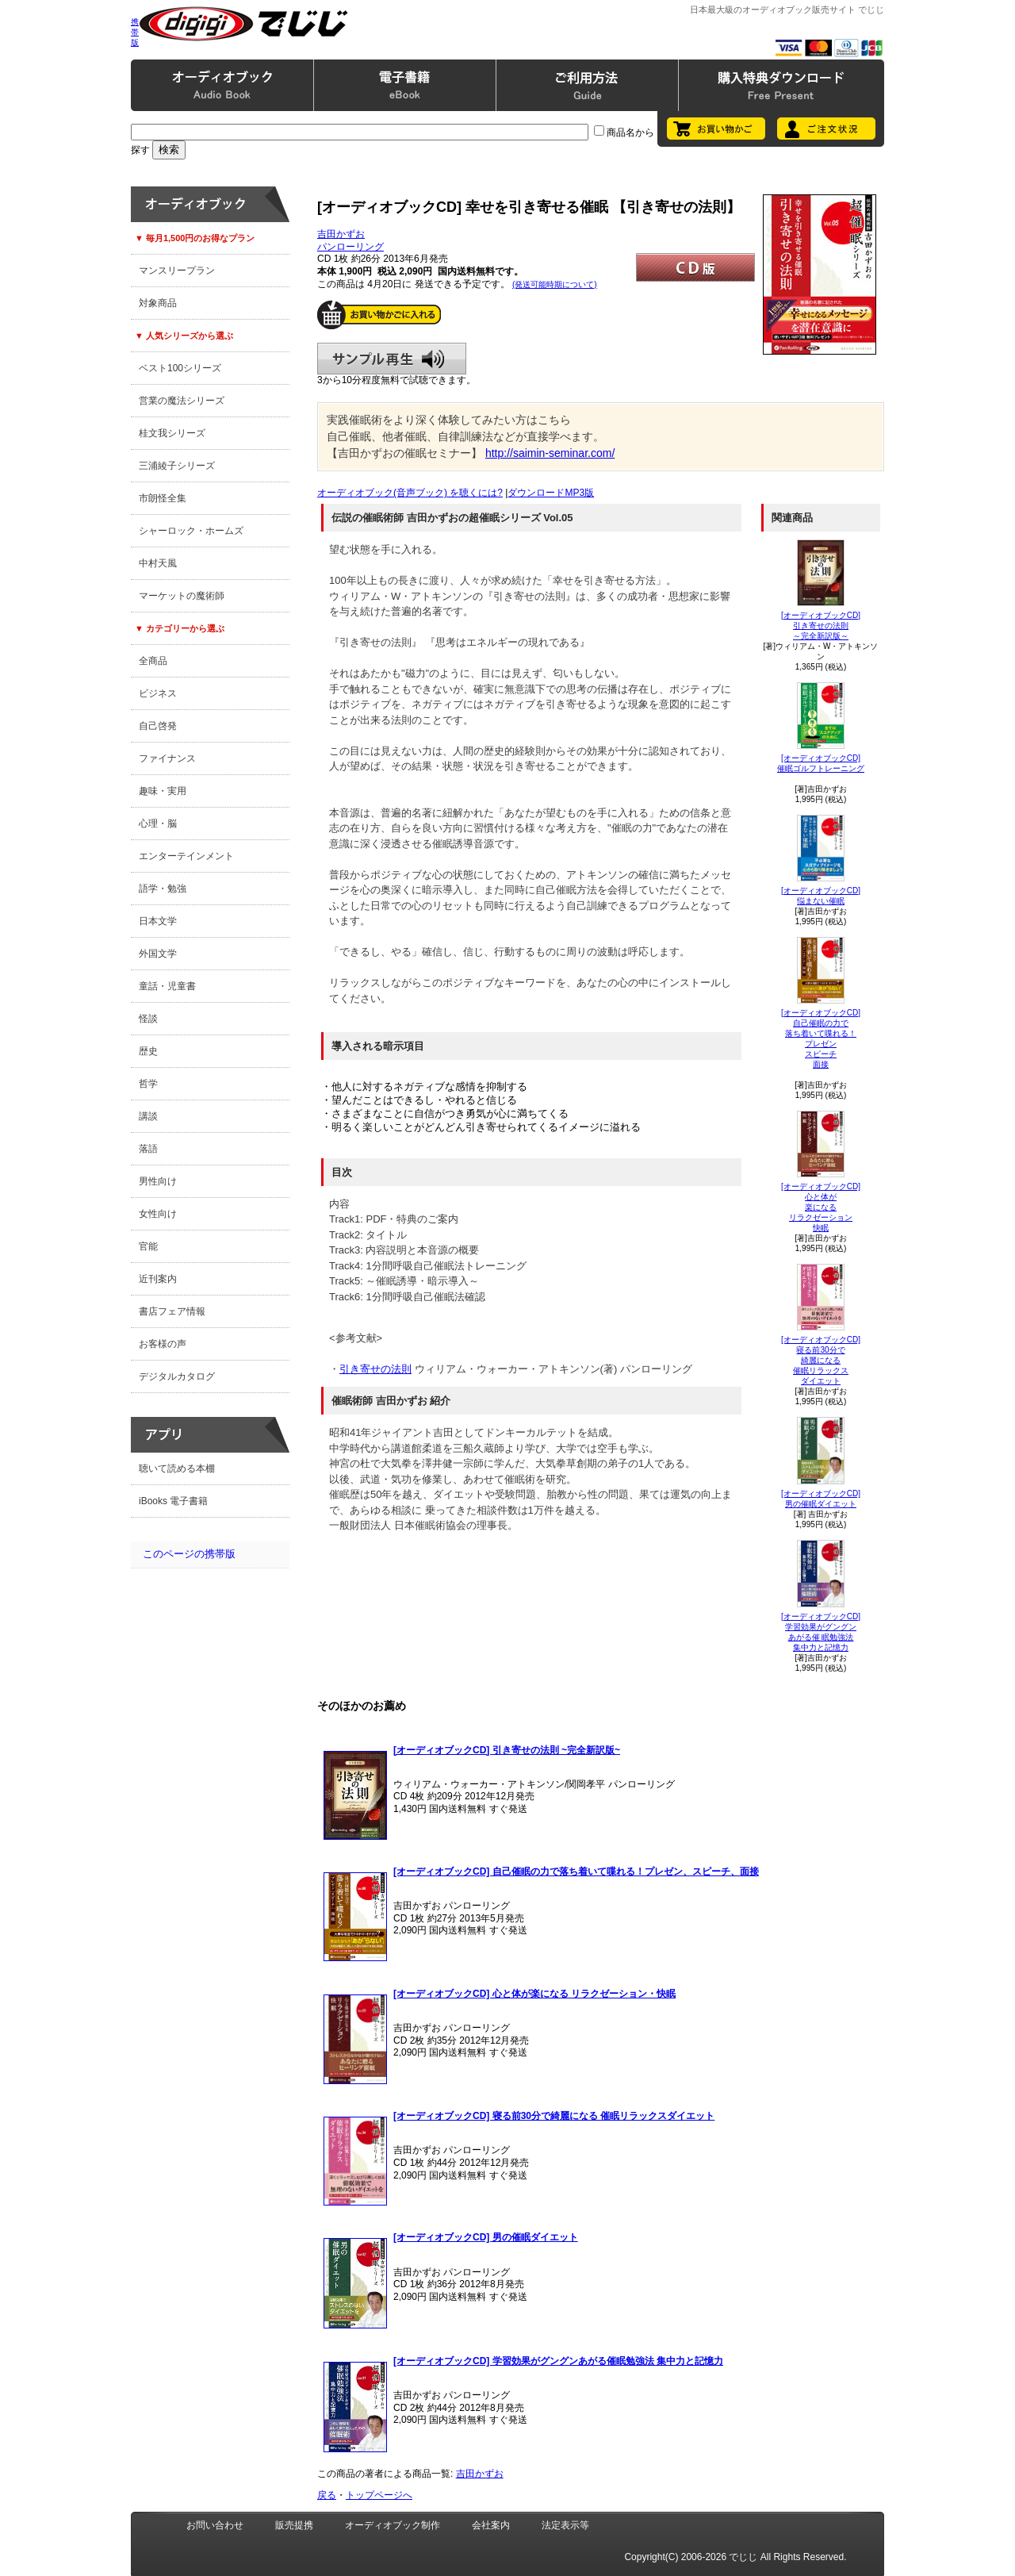  Describe the element at coordinates (341, 234) in the screenshot. I see `吉田かずお` at that location.